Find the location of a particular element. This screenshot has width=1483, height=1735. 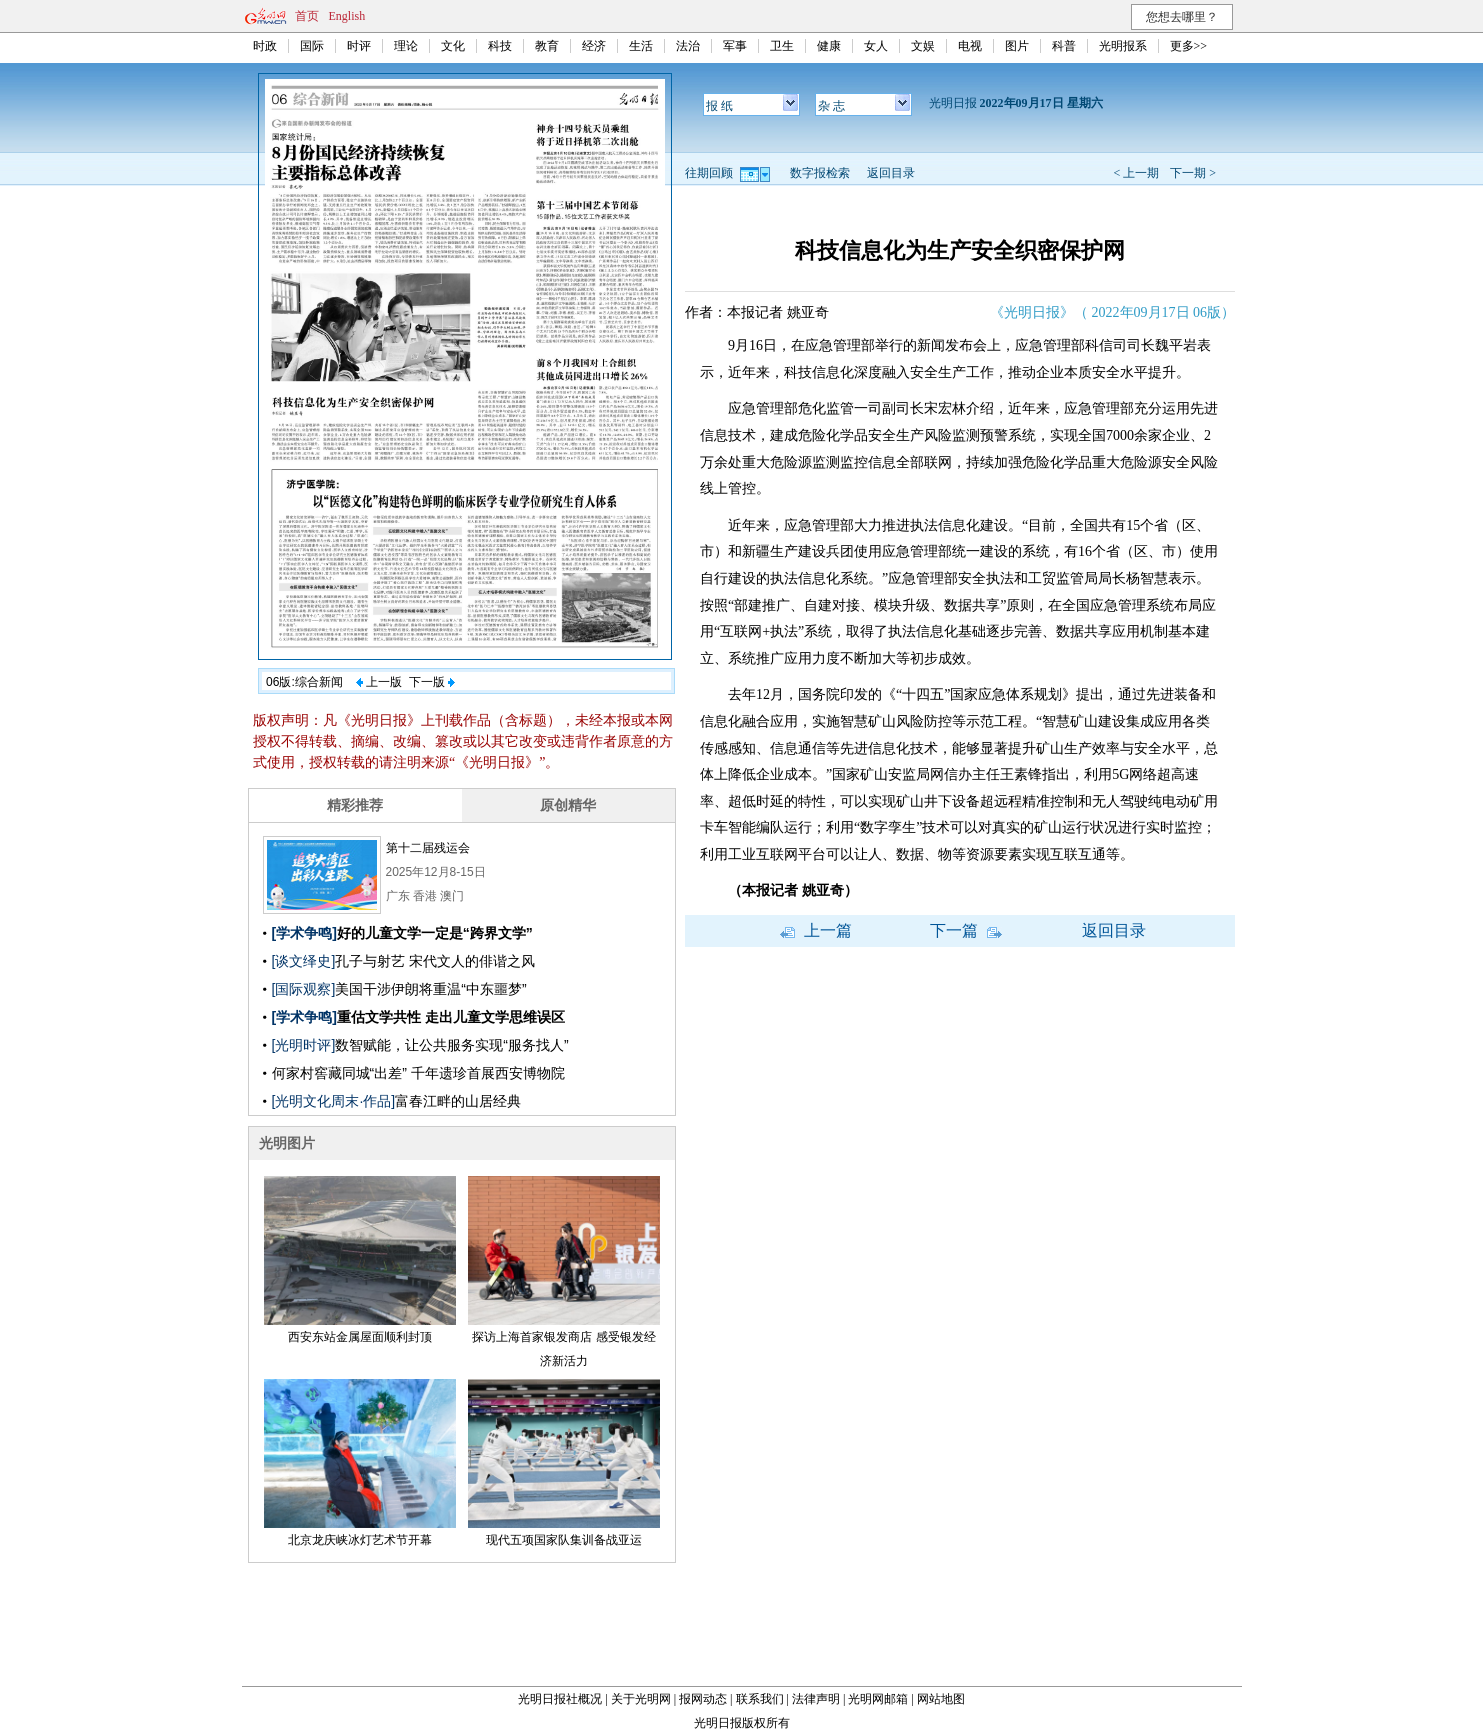

报网动态 is located at coordinates (703, 1699).